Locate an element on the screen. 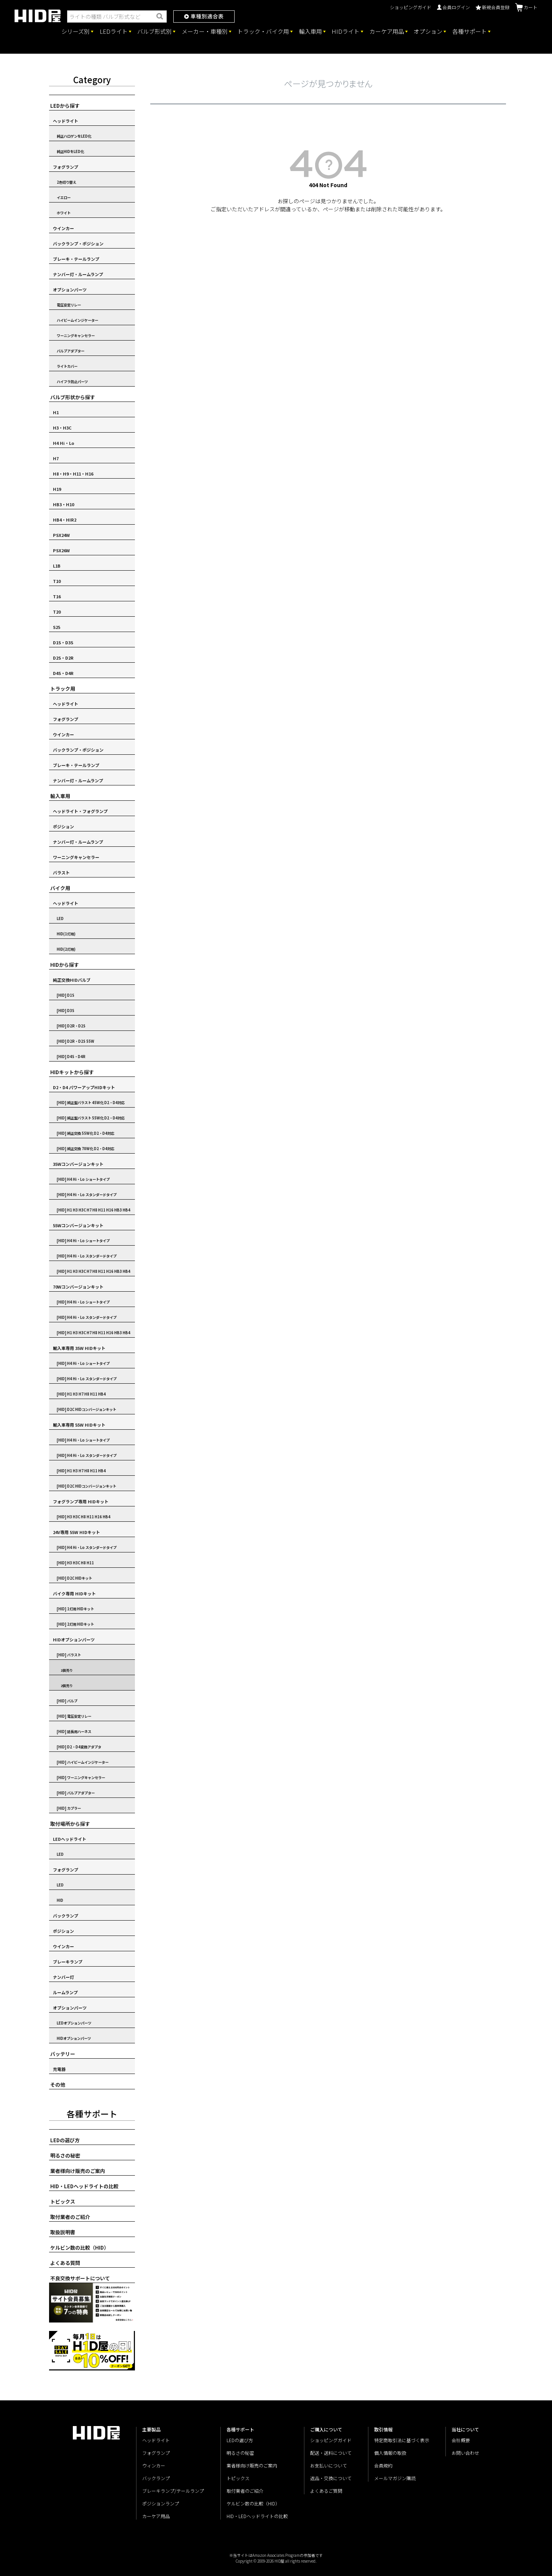  イエロー is located at coordinates (64, 197).